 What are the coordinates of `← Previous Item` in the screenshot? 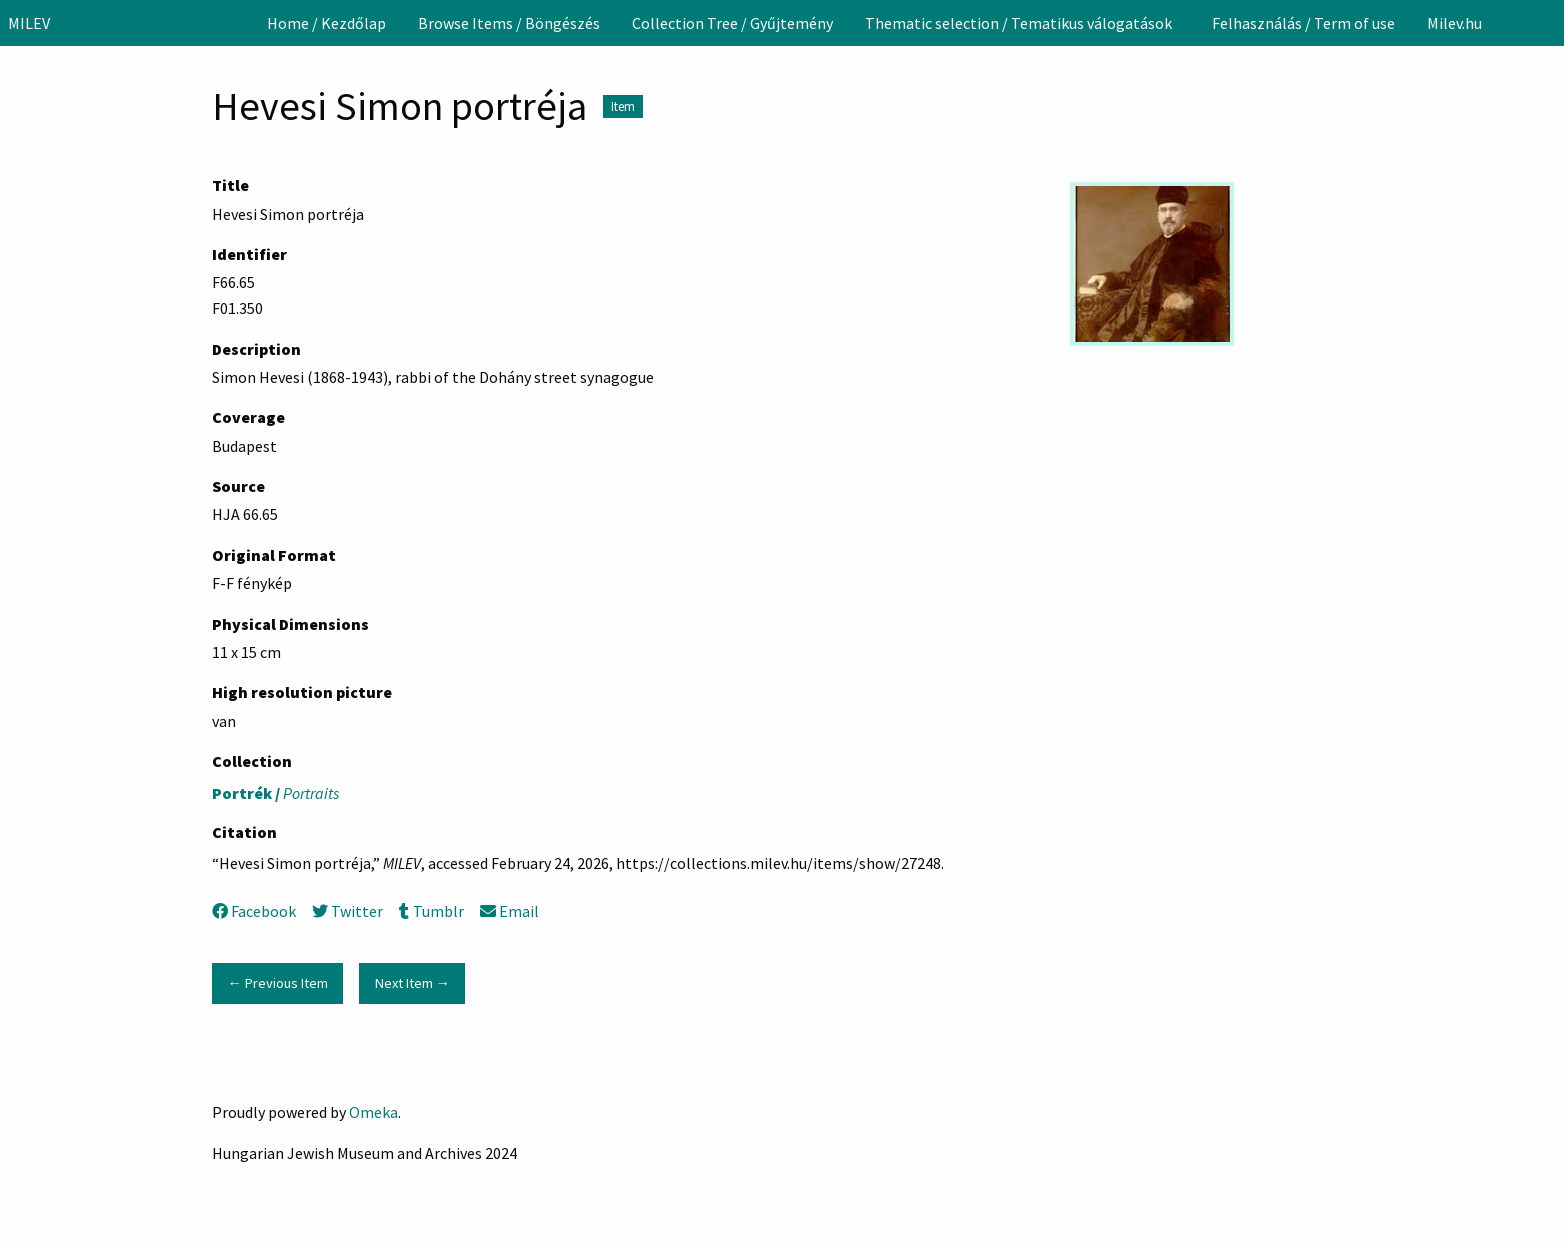 It's located at (277, 983).